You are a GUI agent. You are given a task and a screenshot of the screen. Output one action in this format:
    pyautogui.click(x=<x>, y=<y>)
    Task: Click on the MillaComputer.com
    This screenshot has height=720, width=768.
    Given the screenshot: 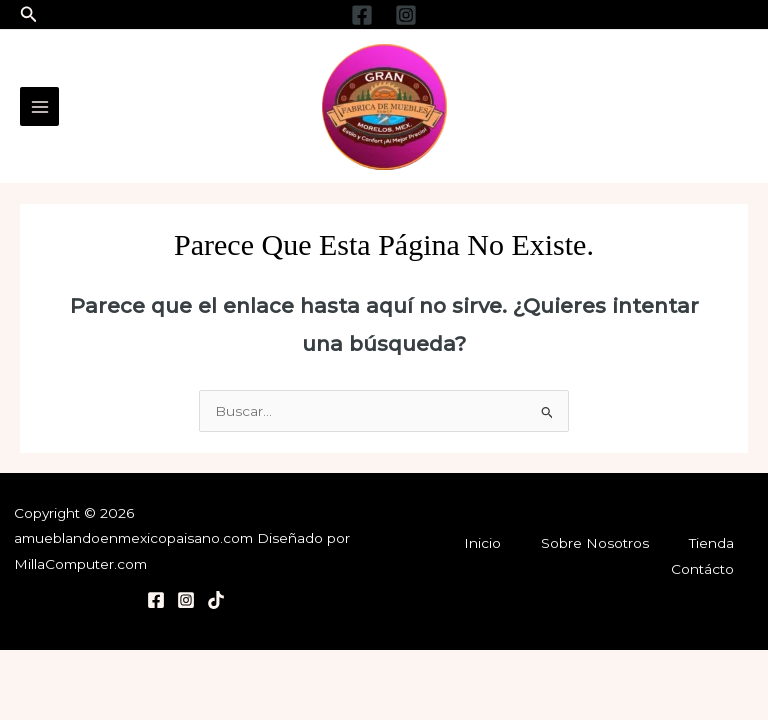 What is the action you would take?
    pyautogui.click(x=80, y=564)
    